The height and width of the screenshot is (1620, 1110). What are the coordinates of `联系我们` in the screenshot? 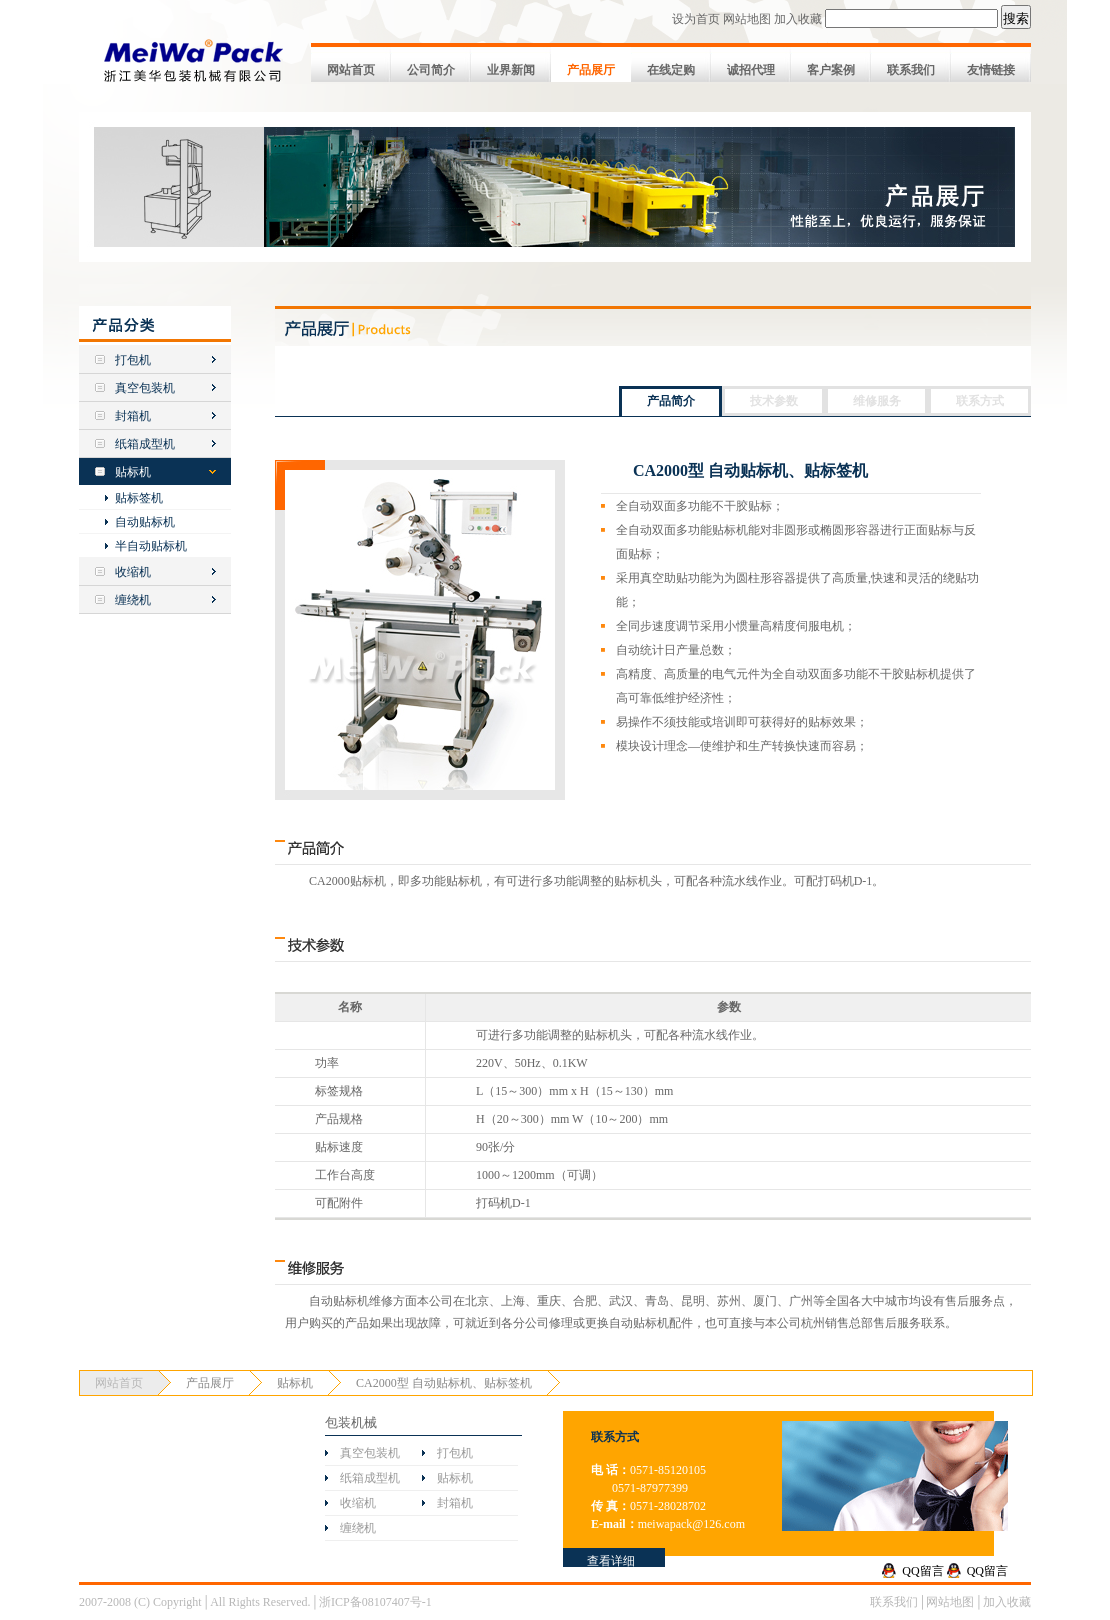 It's located at (911, 70).